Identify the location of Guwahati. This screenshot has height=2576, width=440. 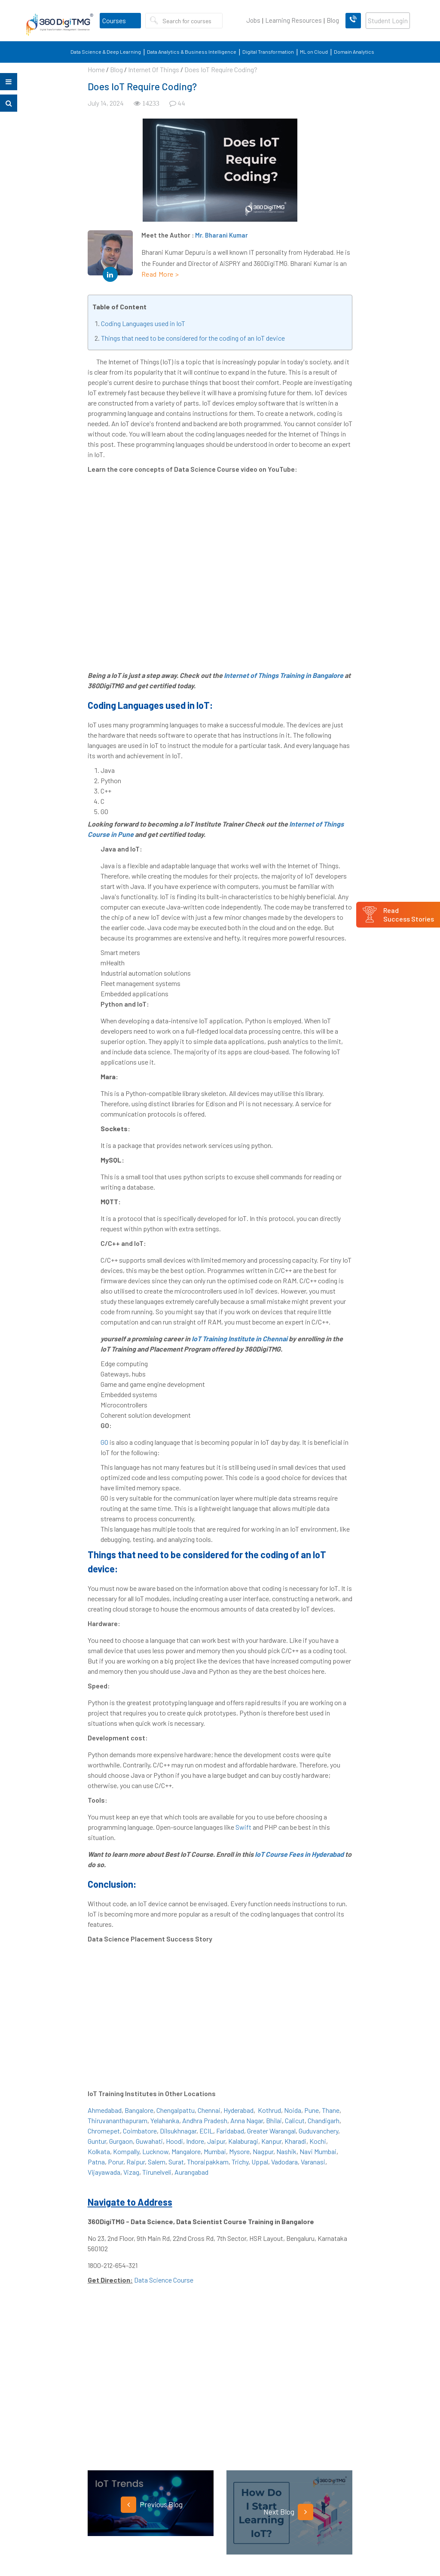
(149, 2141).